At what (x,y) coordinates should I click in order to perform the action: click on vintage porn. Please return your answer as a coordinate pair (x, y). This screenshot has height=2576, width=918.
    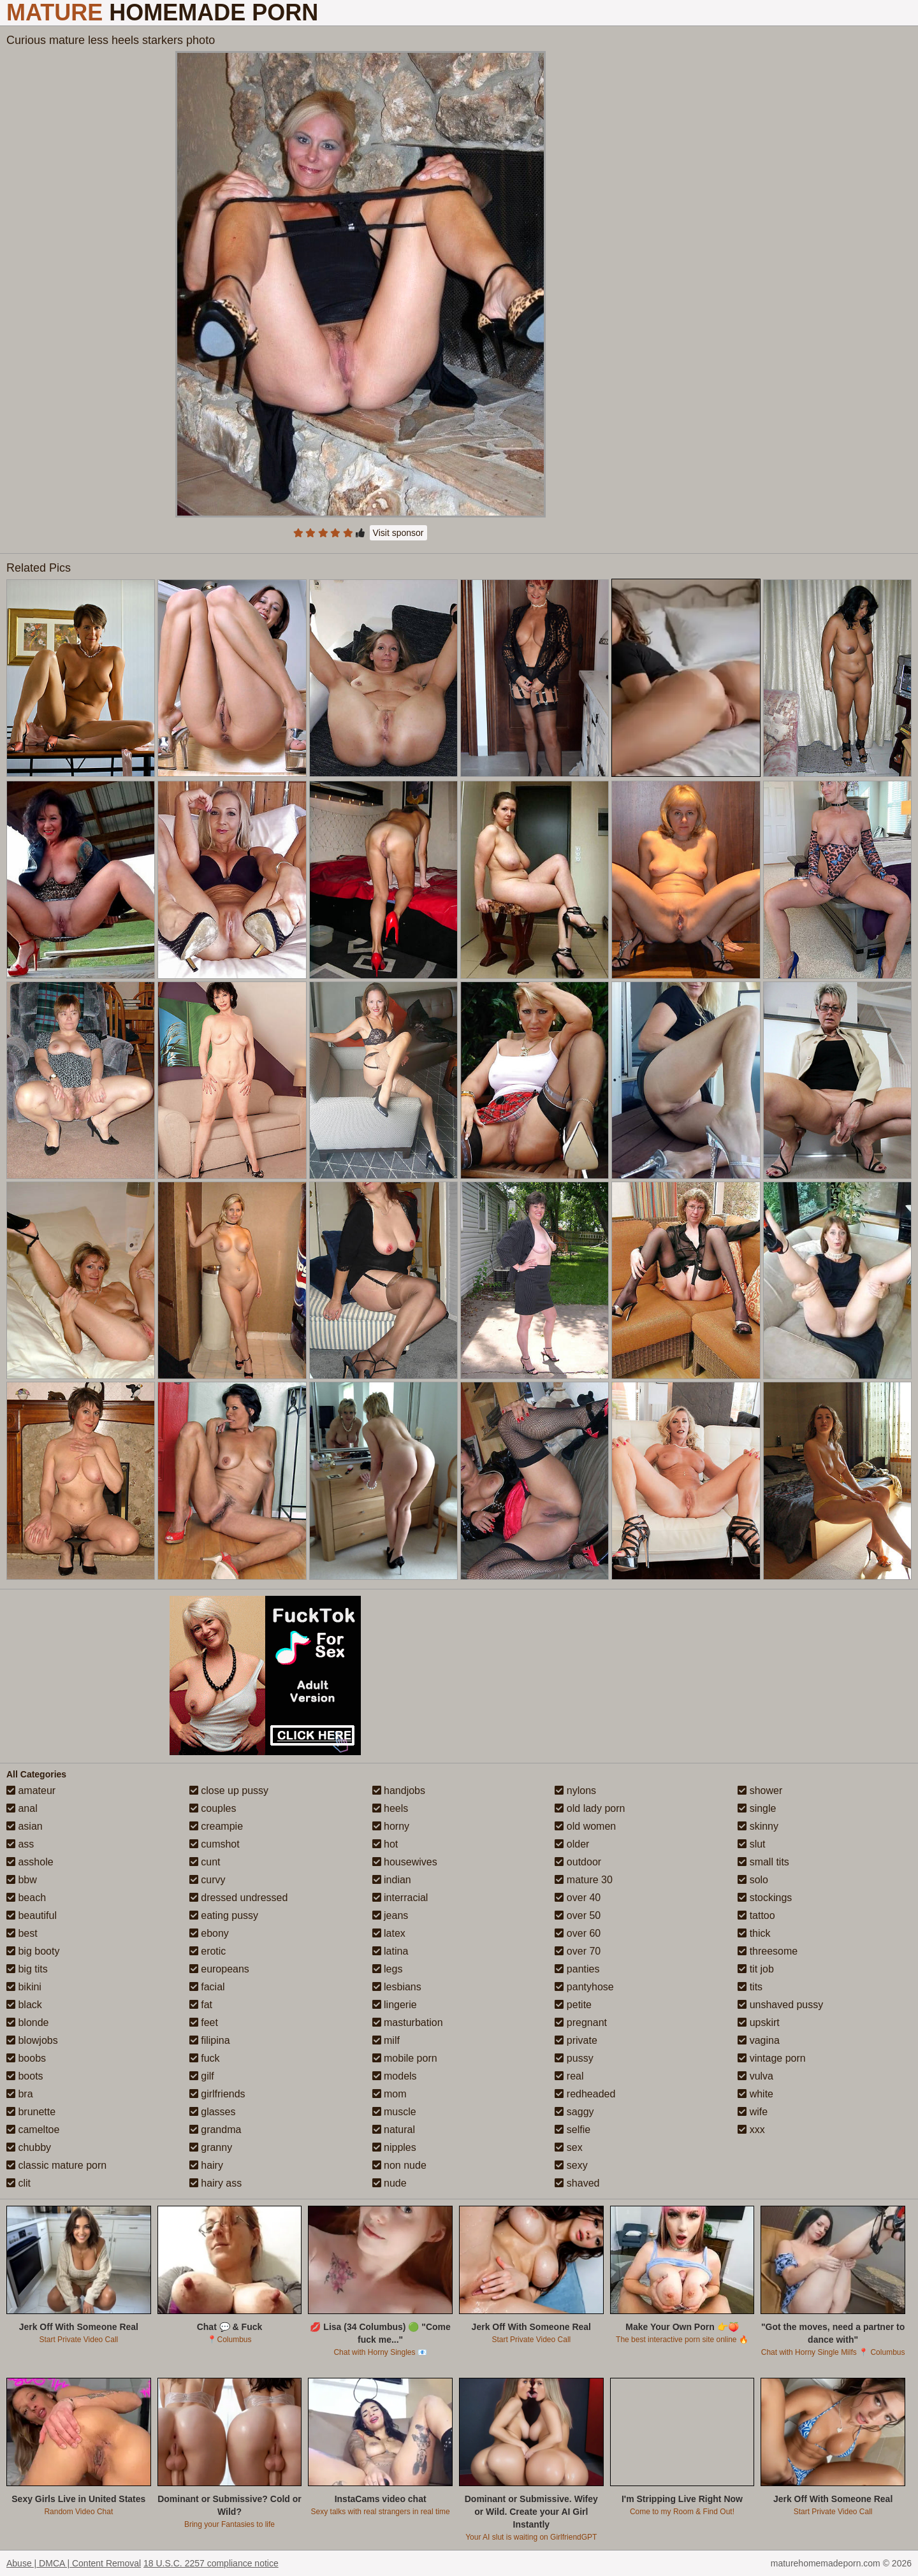
    Looking at the image, I should click on (772, 2058).